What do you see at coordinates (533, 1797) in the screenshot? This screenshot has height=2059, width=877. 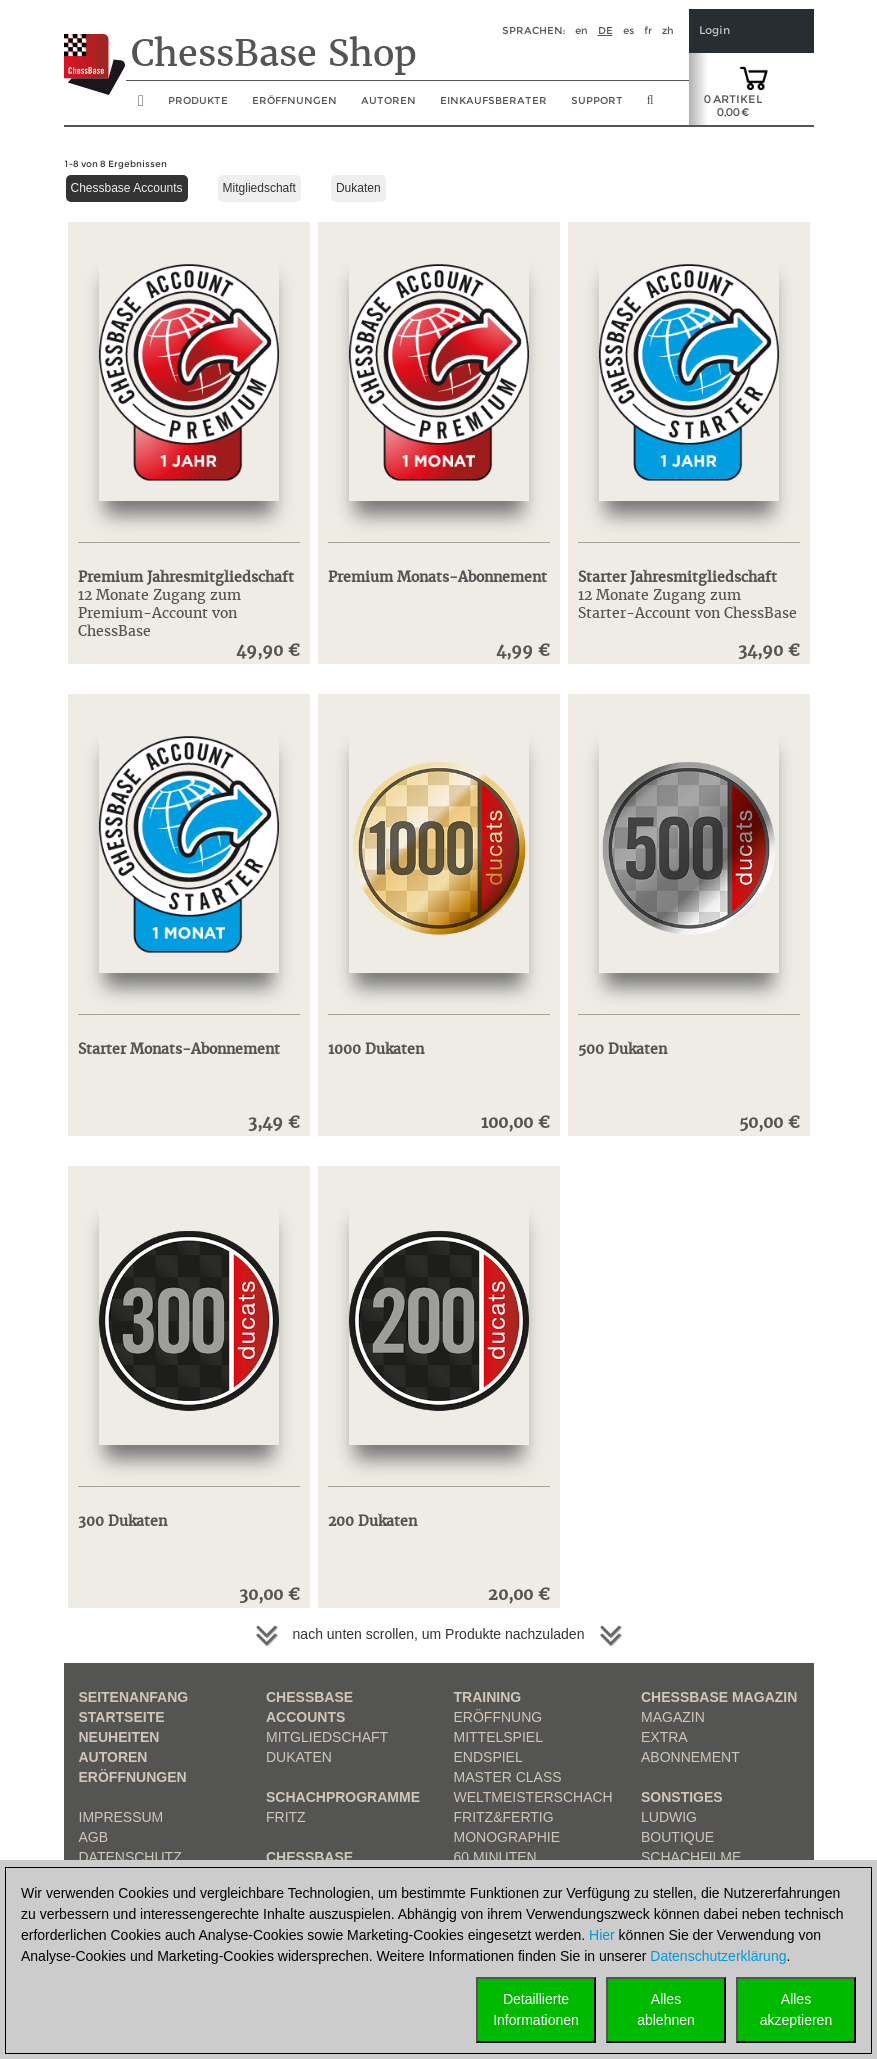 I see `Weltmeisterschach` at bounding box center [533, 1797].